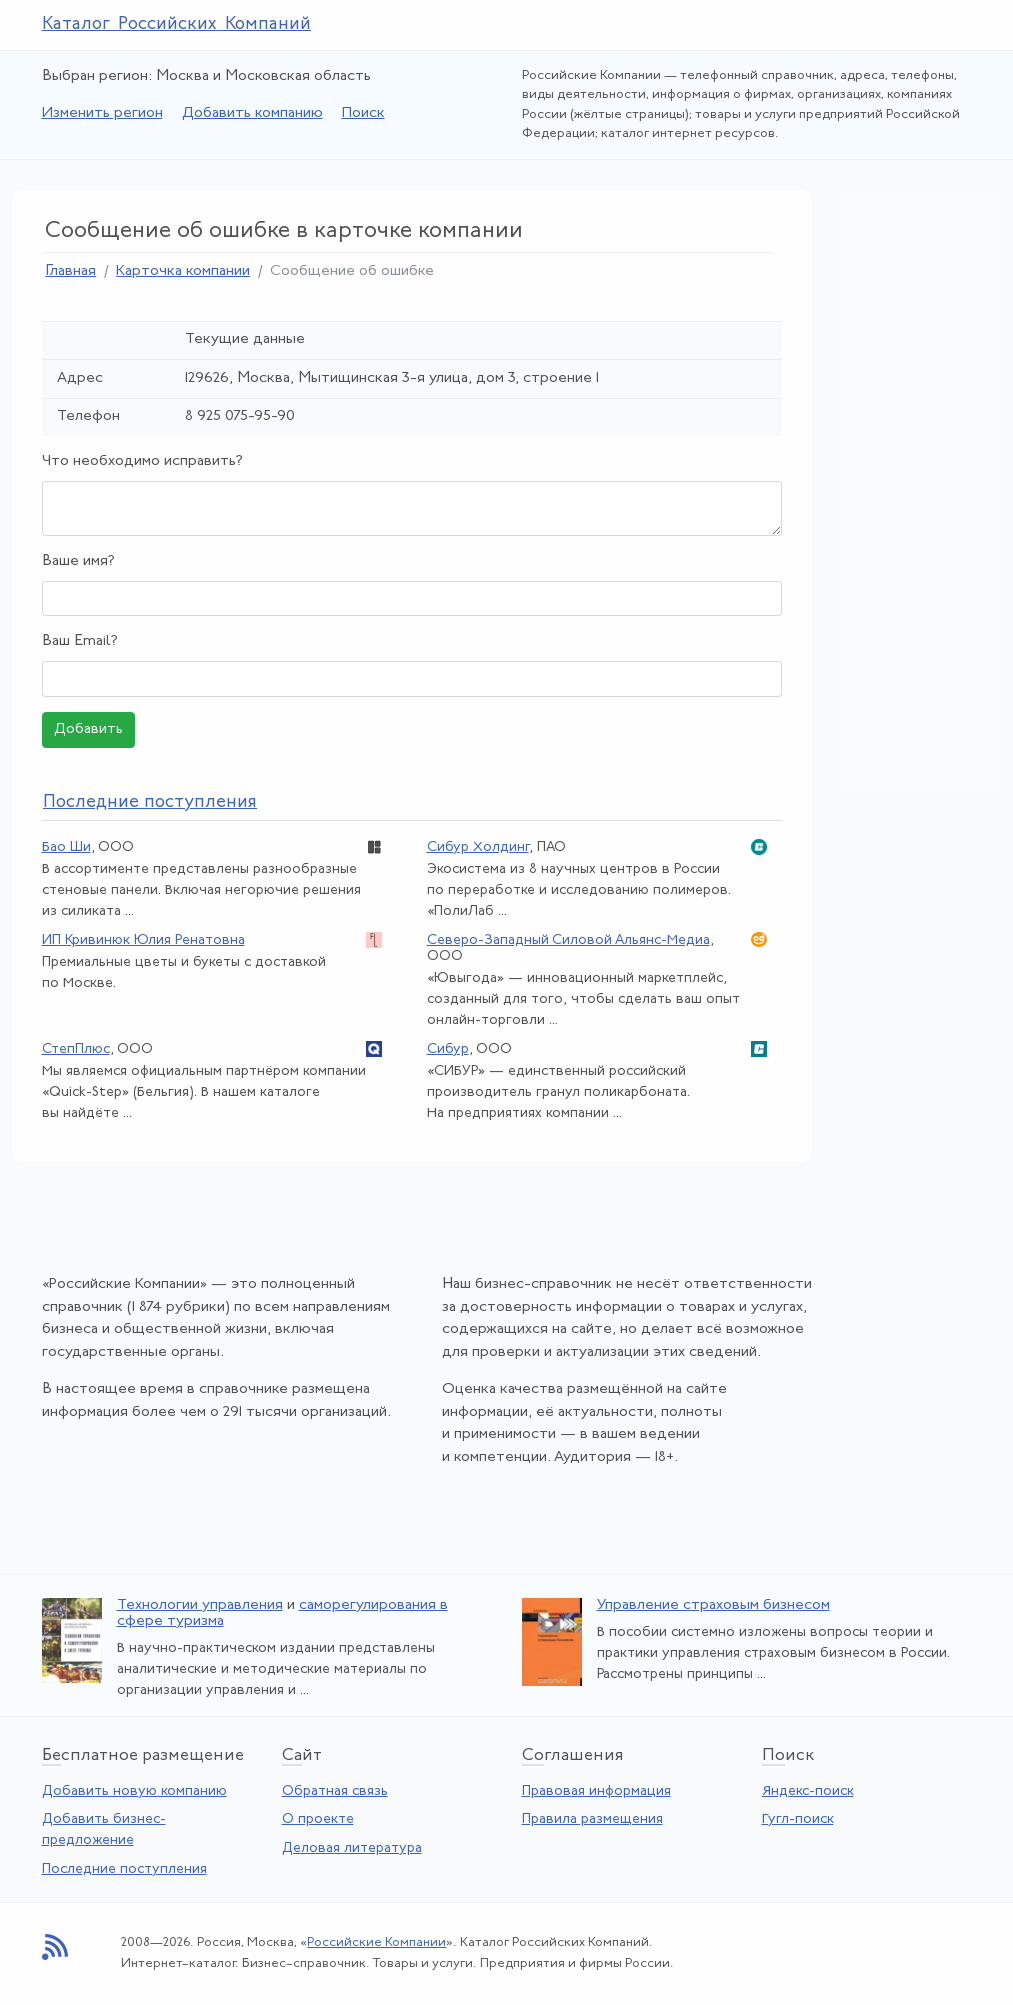  What do you see at coordinates (76, 1049) in the screenshot?
I see `СтепПлюс` at bounding box center [76, 1049].